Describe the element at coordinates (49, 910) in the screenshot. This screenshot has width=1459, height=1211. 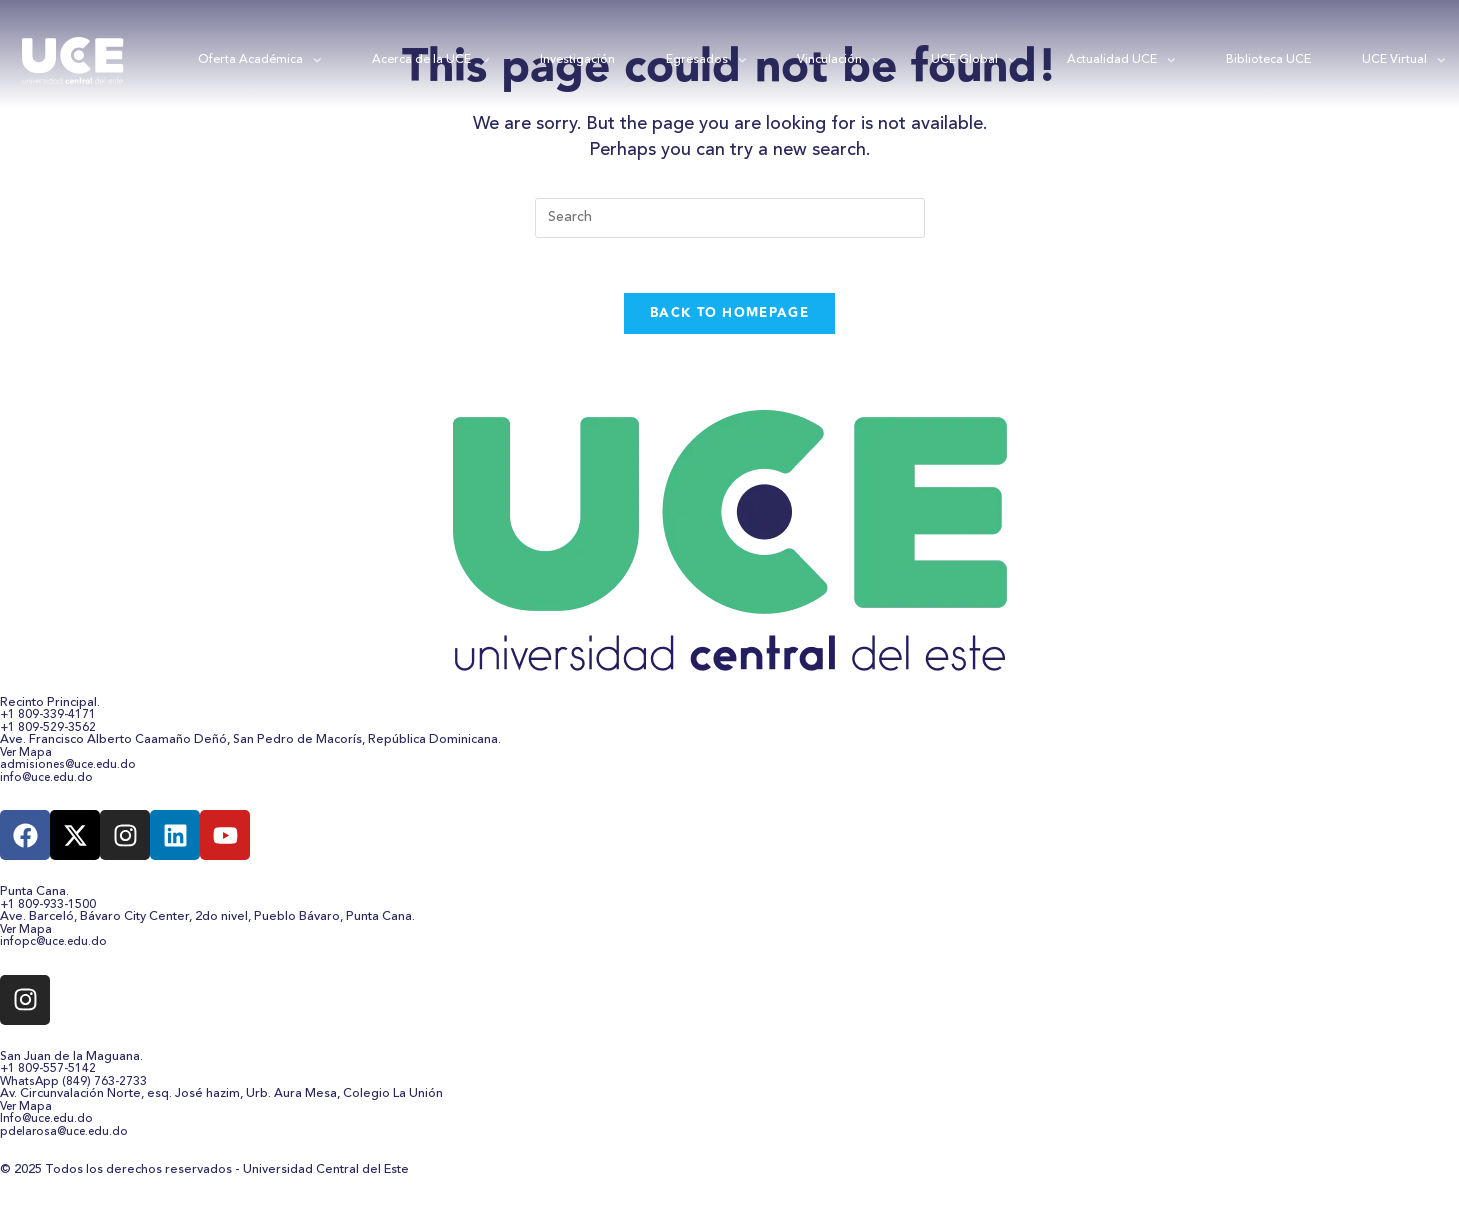
I see `+1 809-933-1500` at that location.